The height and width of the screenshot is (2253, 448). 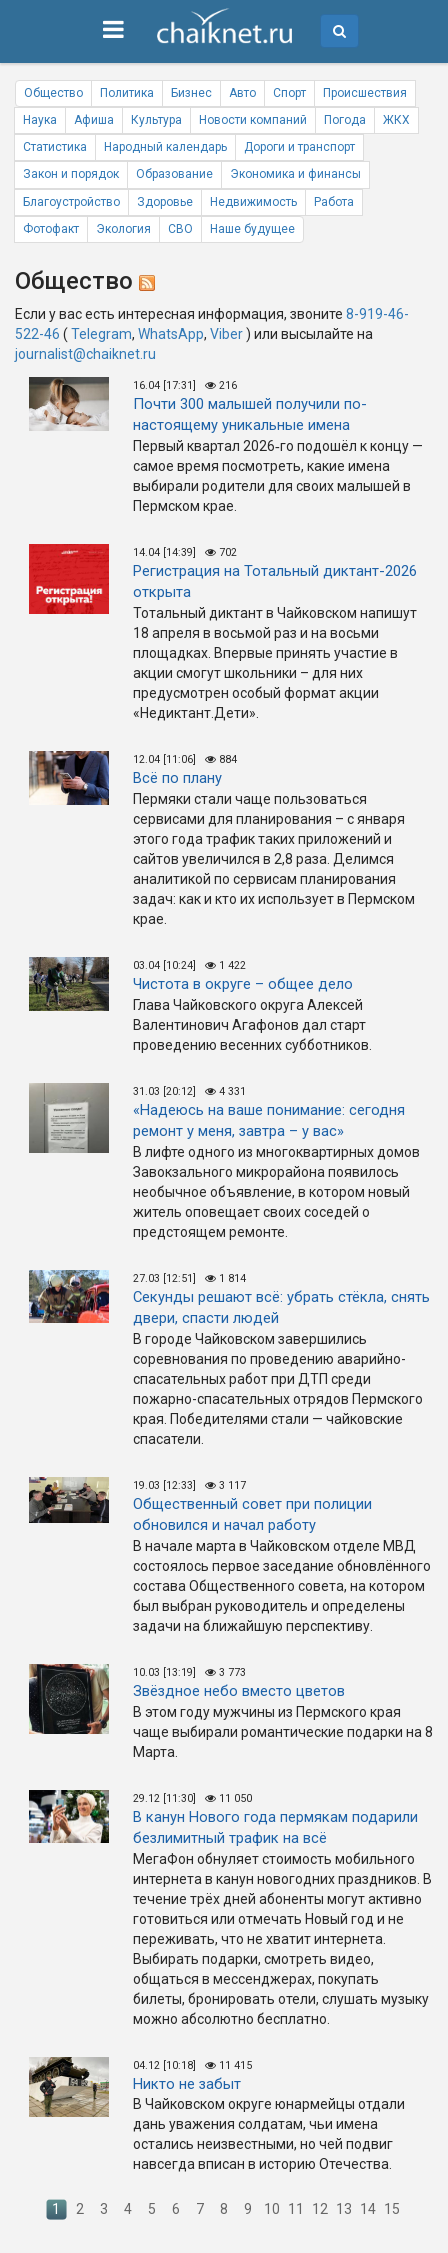 I want to click on Общество, so click(x=53, y=93).